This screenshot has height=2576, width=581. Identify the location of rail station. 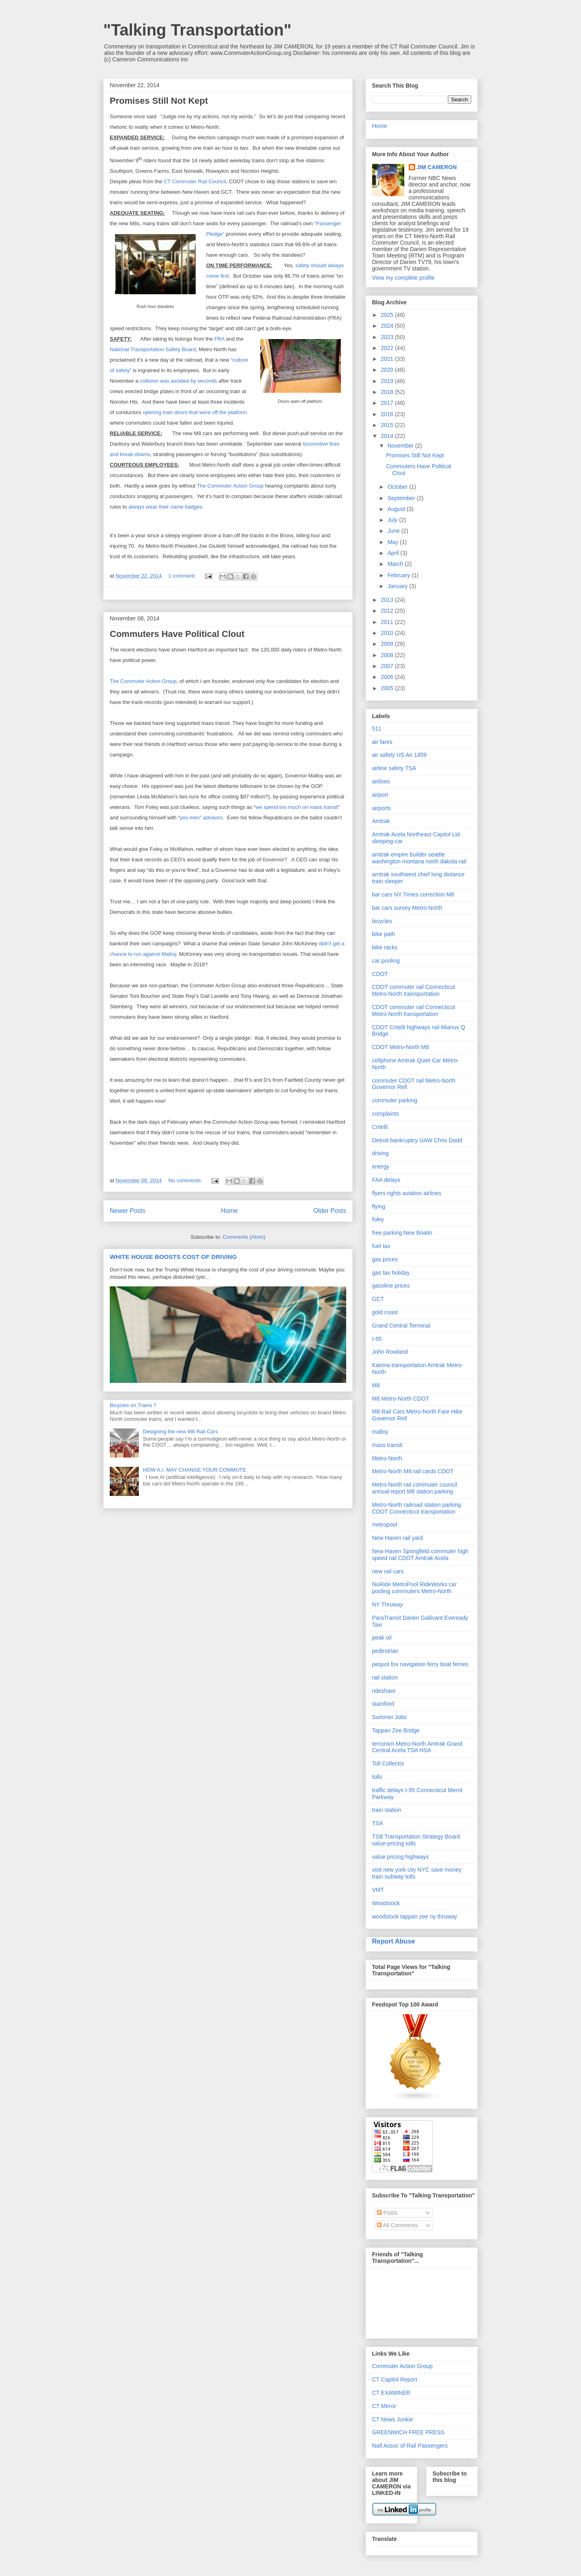
(385, 1677).